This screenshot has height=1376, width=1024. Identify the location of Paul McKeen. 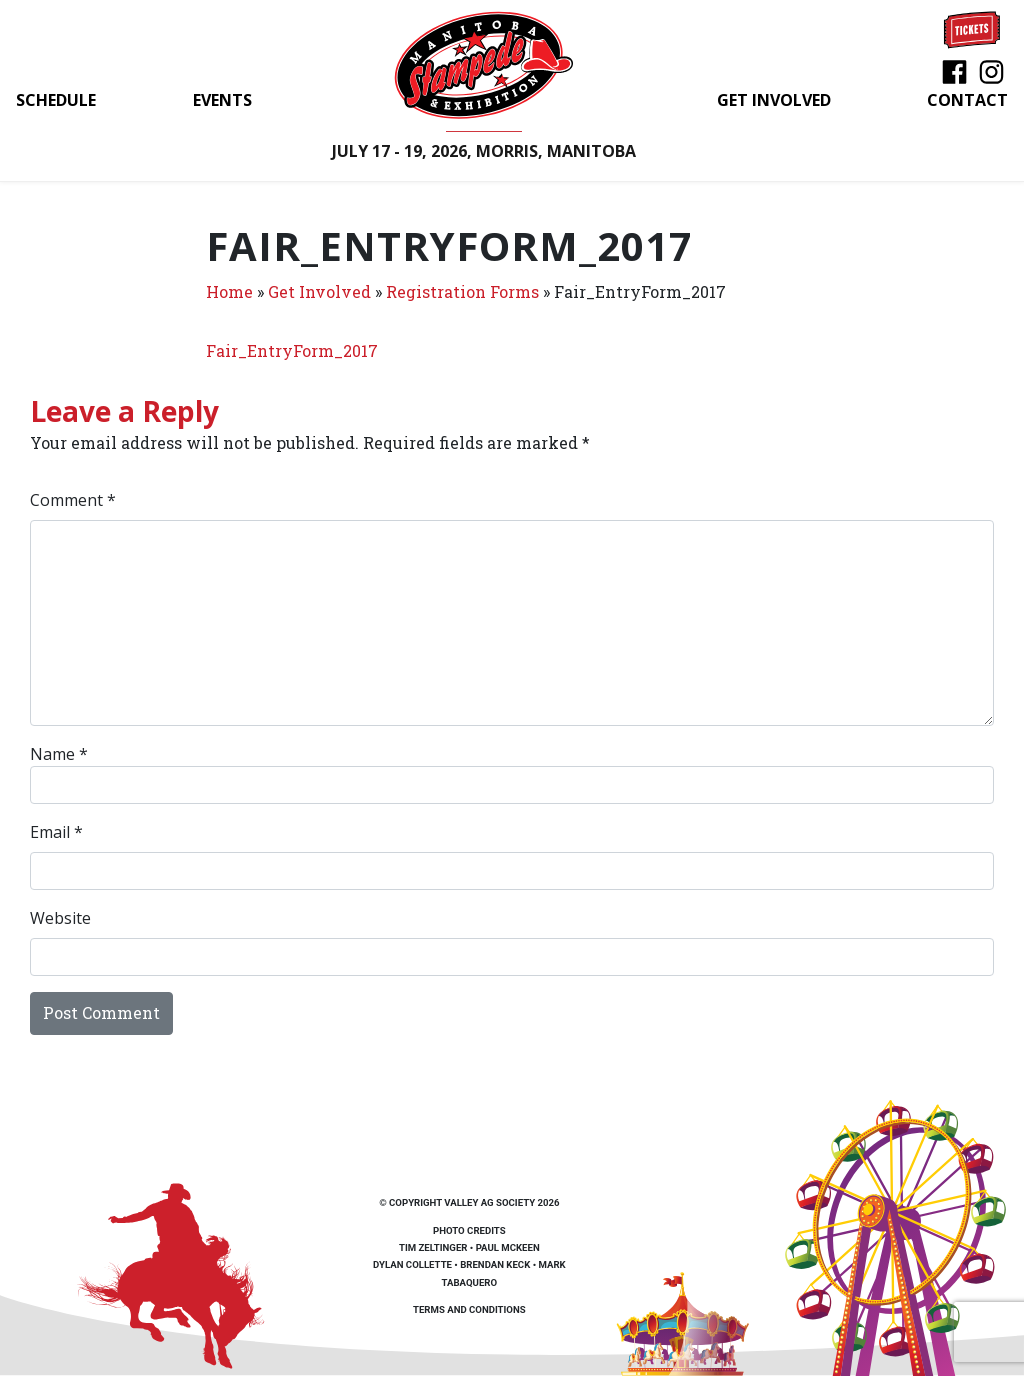
(508, 1247).